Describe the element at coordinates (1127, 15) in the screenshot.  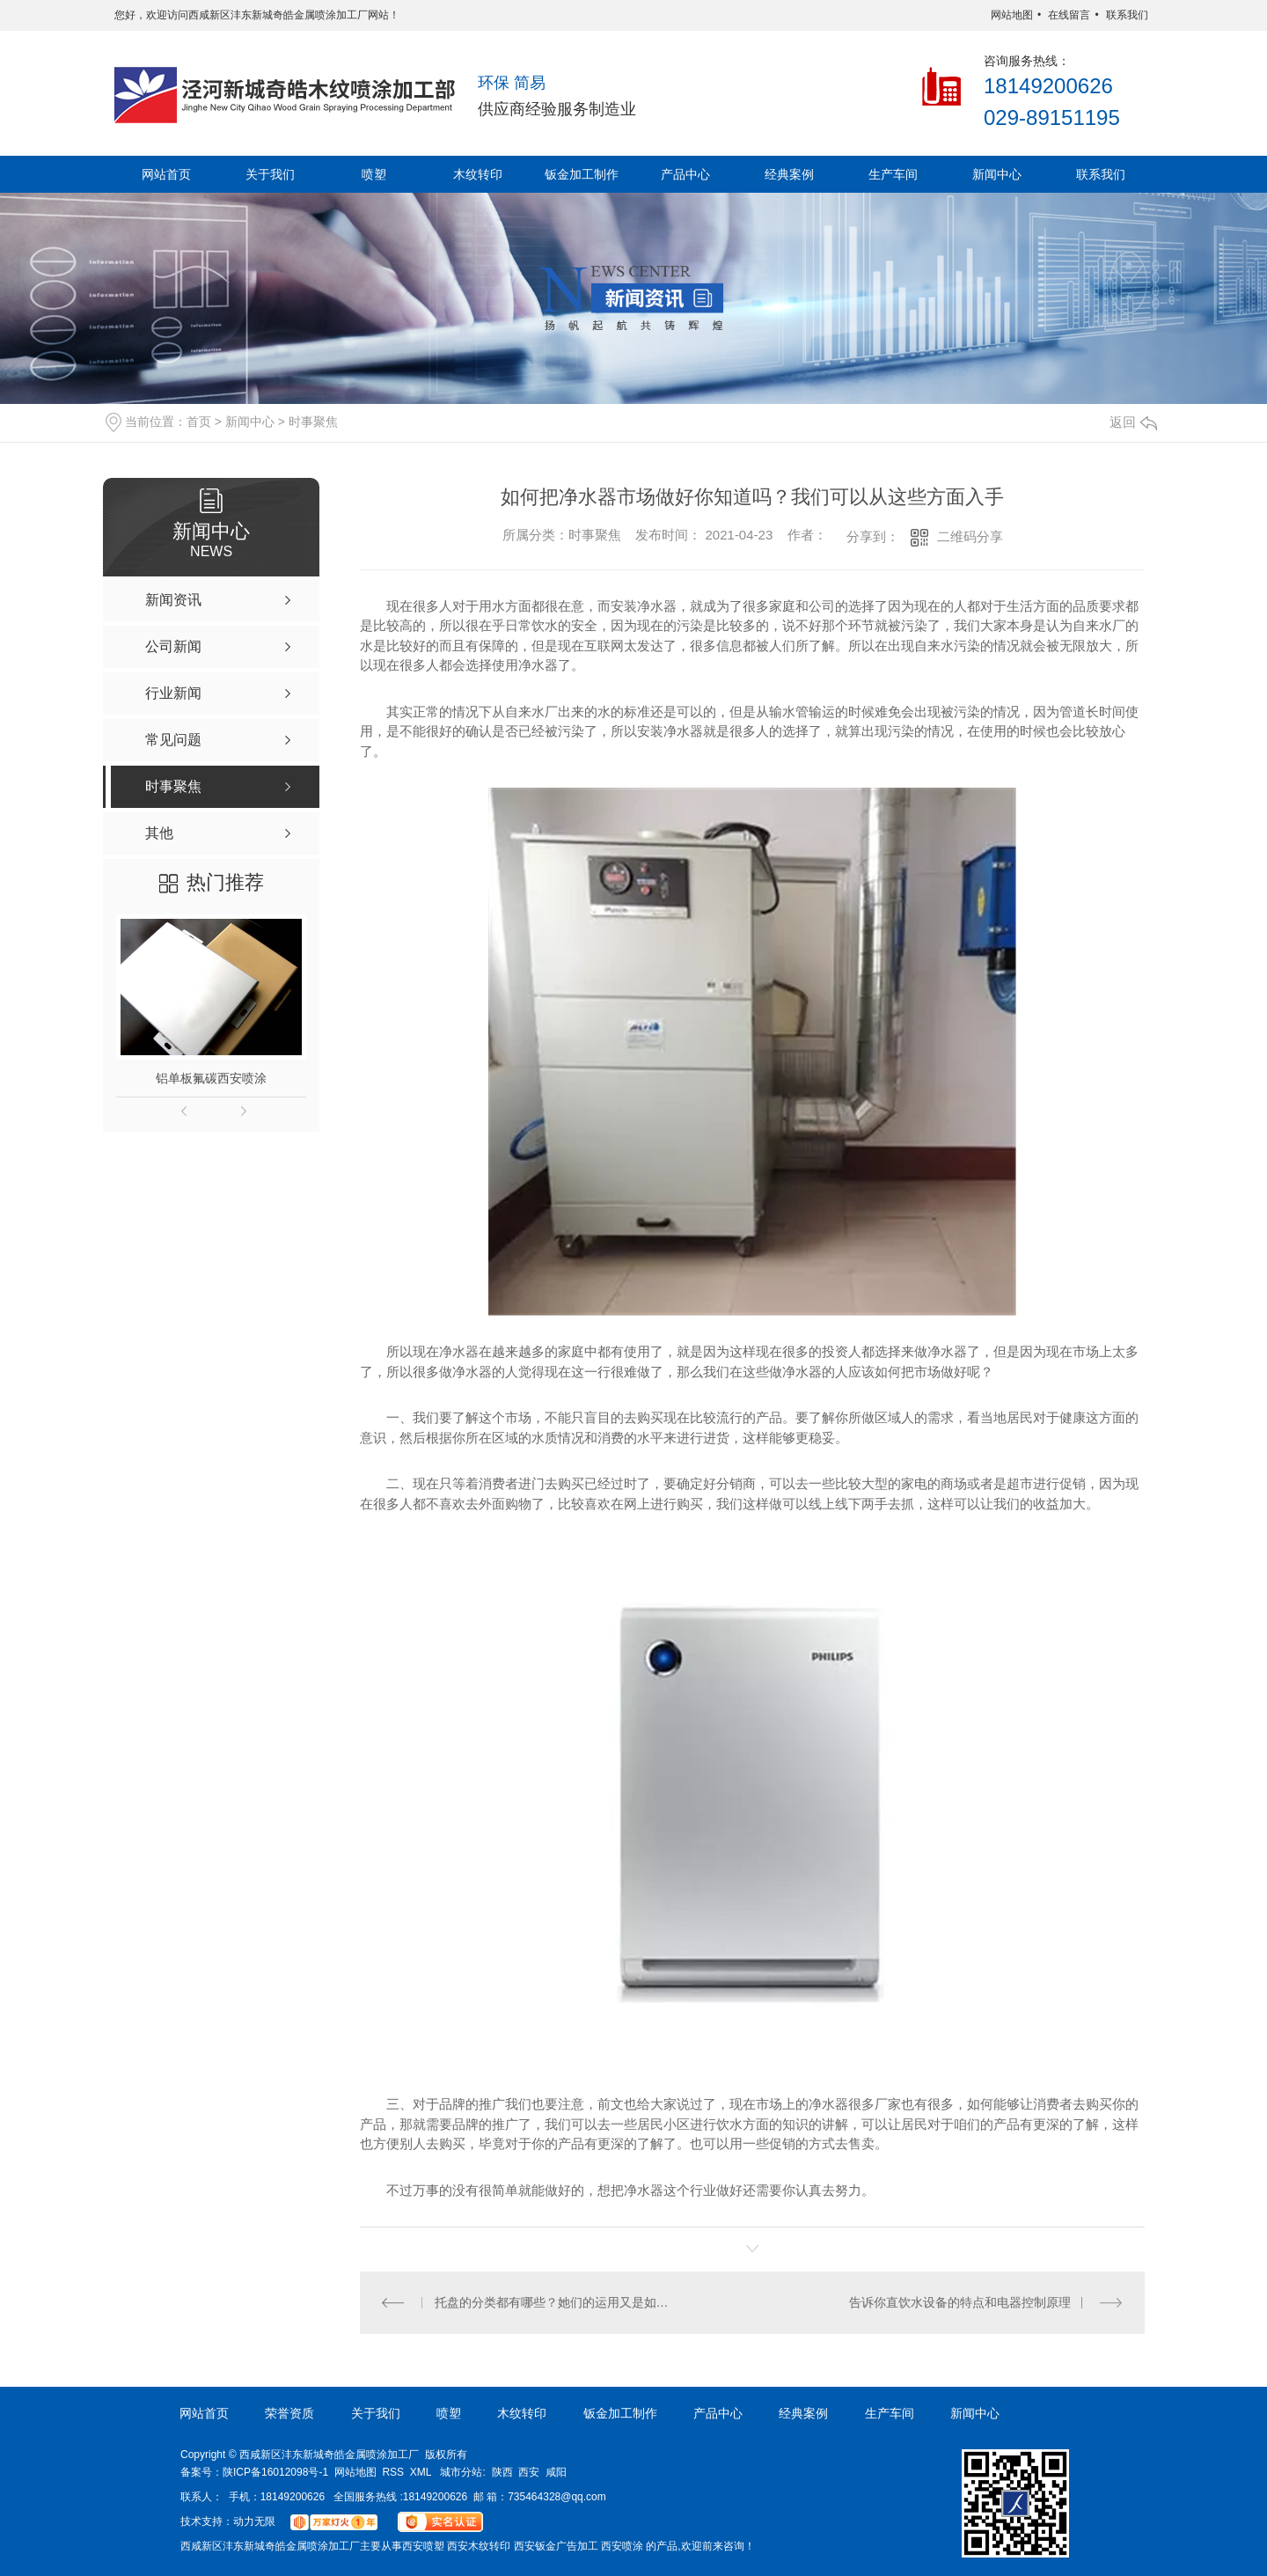
I see `联系我们` at that location.